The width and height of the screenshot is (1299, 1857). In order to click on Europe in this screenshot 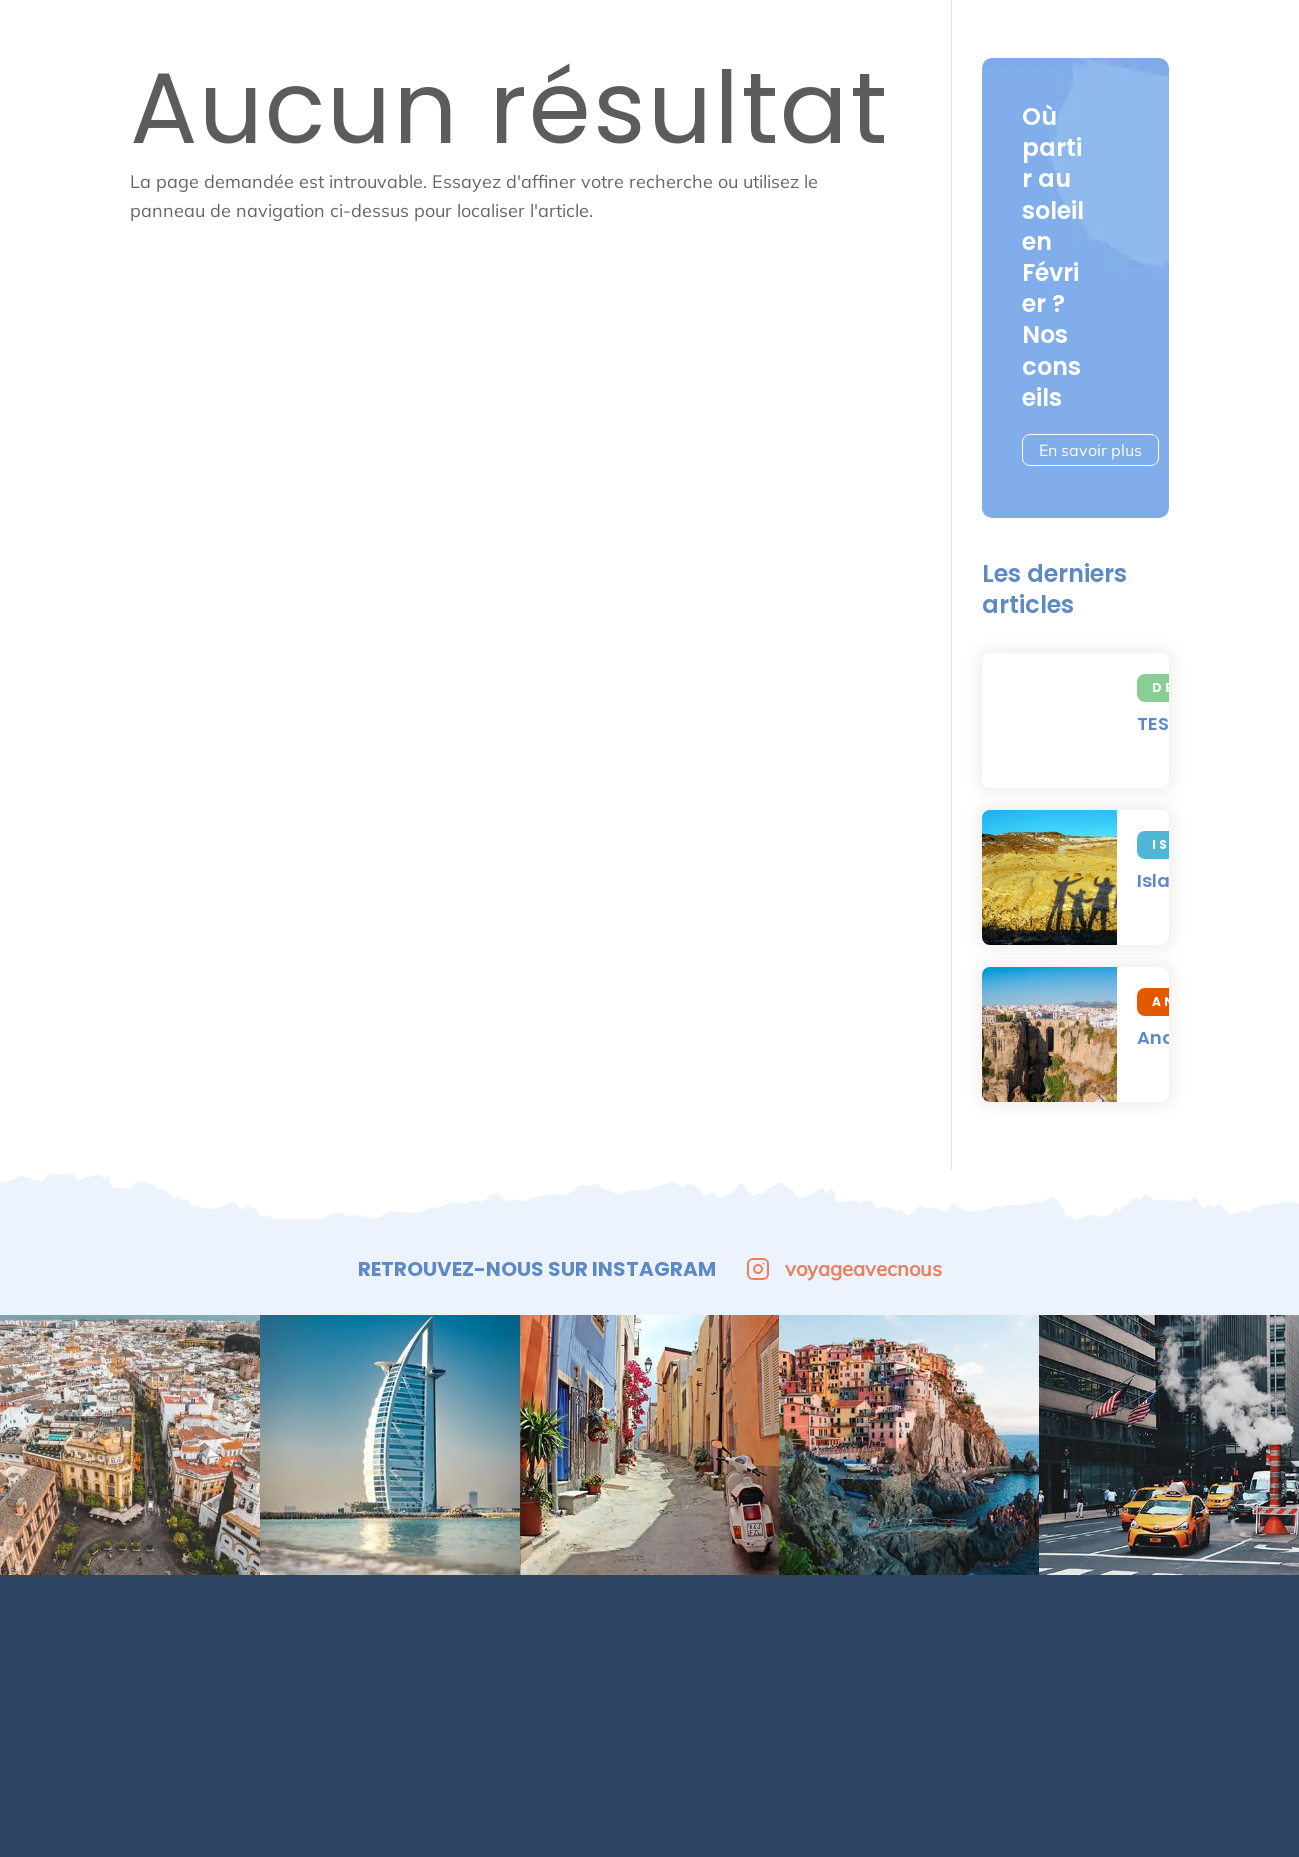, I will do `click(500, 30)`.